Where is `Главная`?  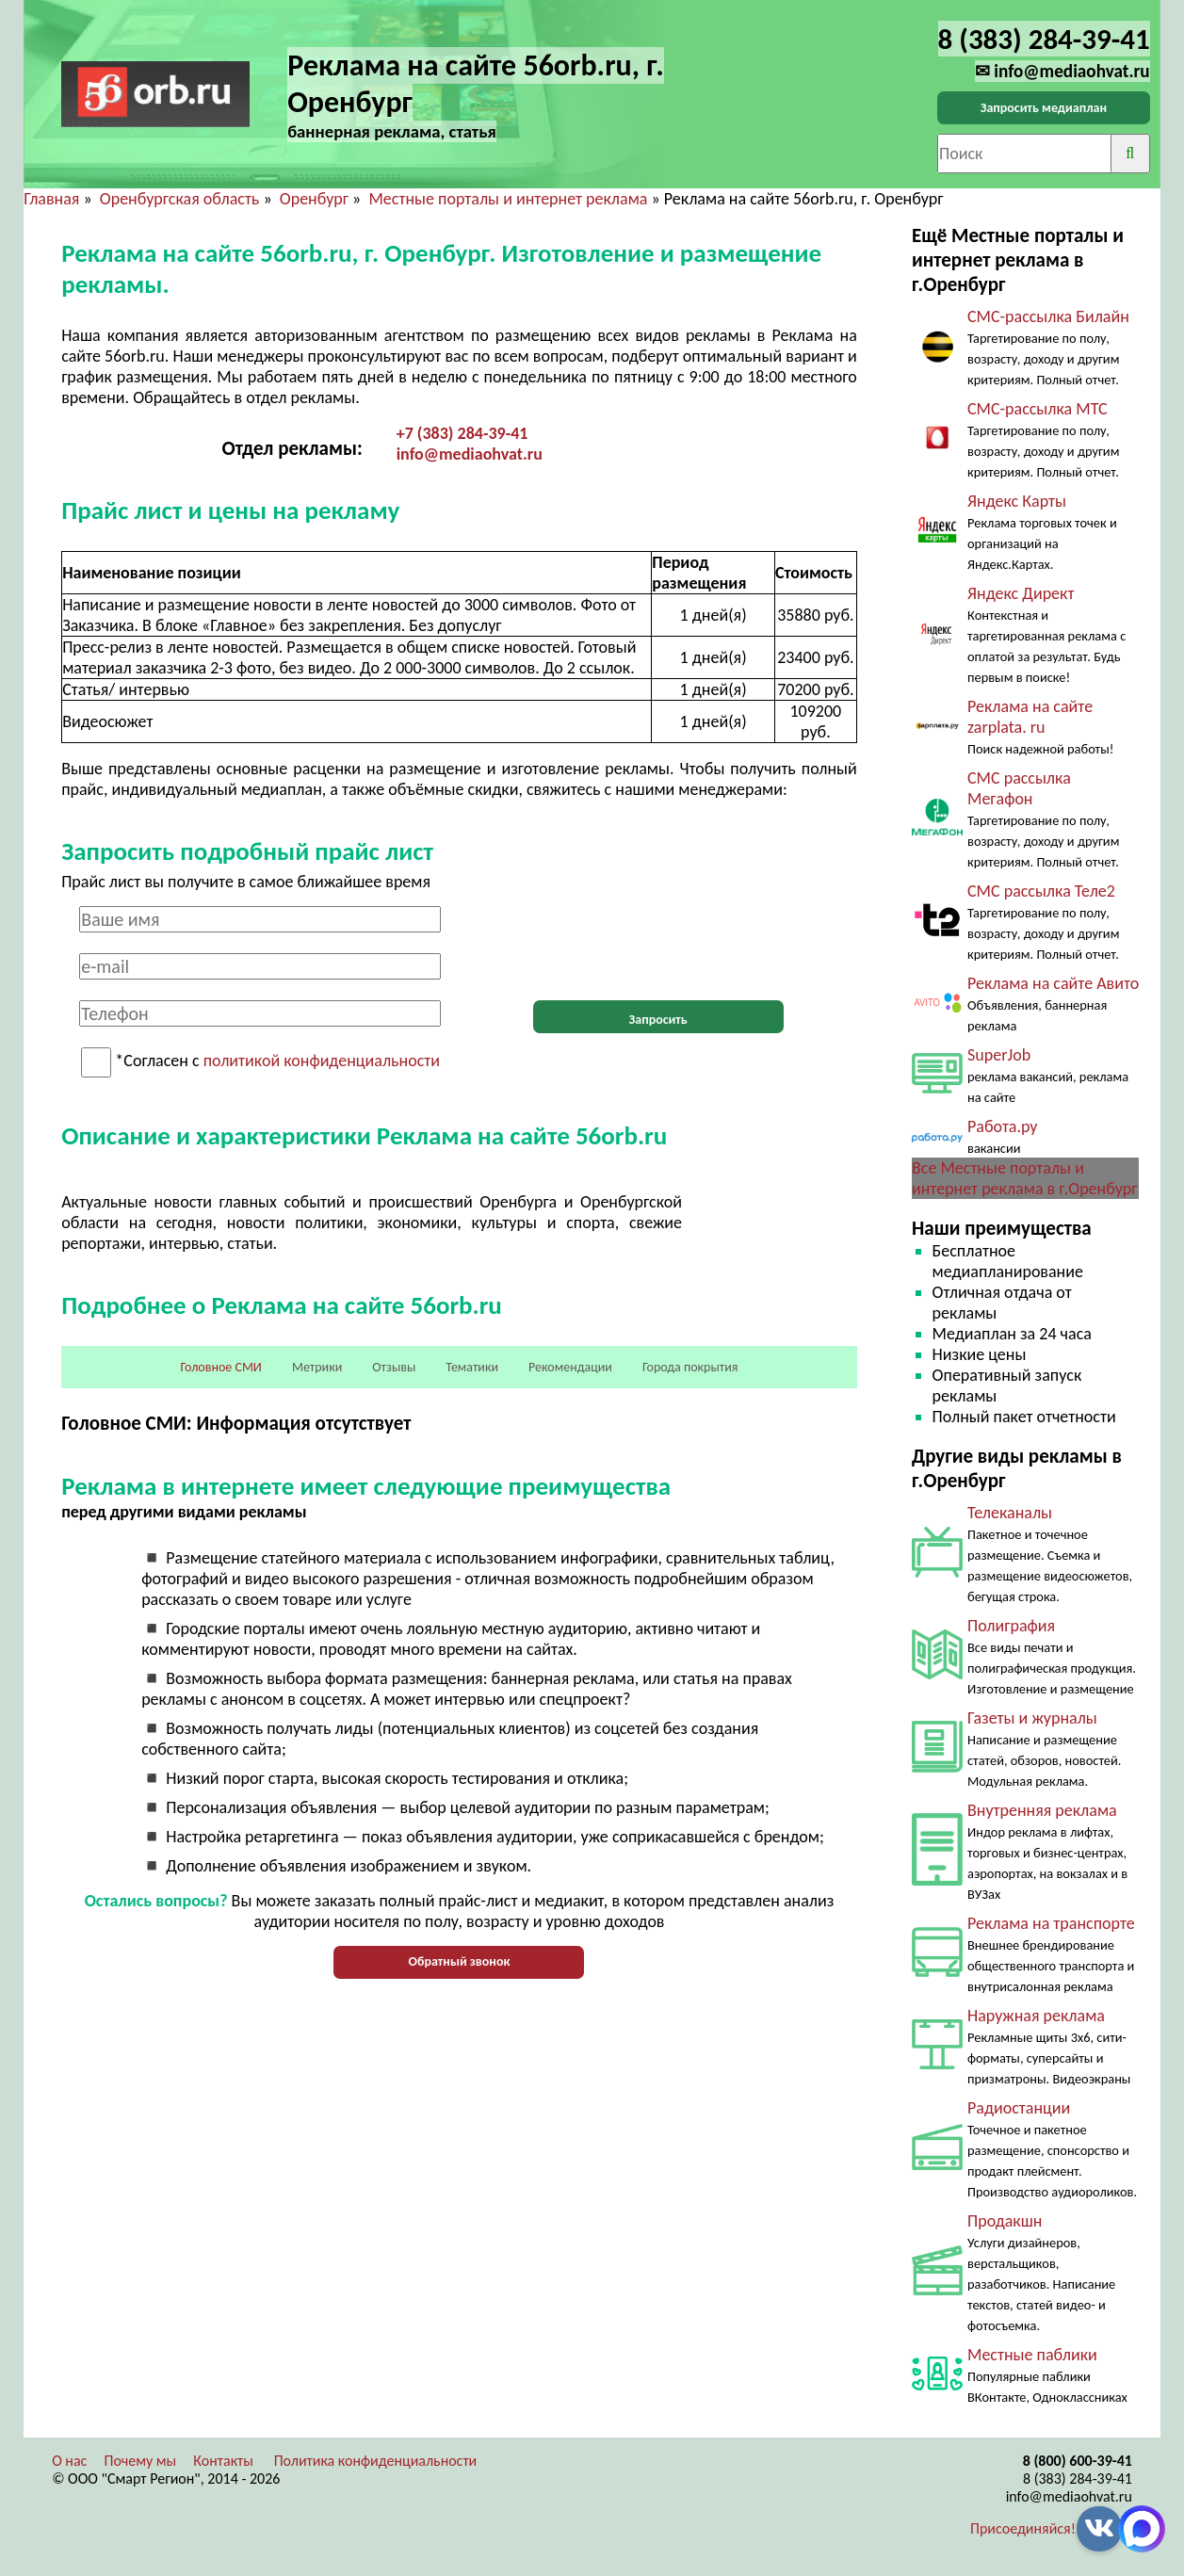 Главная is located at coordinates (51, 198).